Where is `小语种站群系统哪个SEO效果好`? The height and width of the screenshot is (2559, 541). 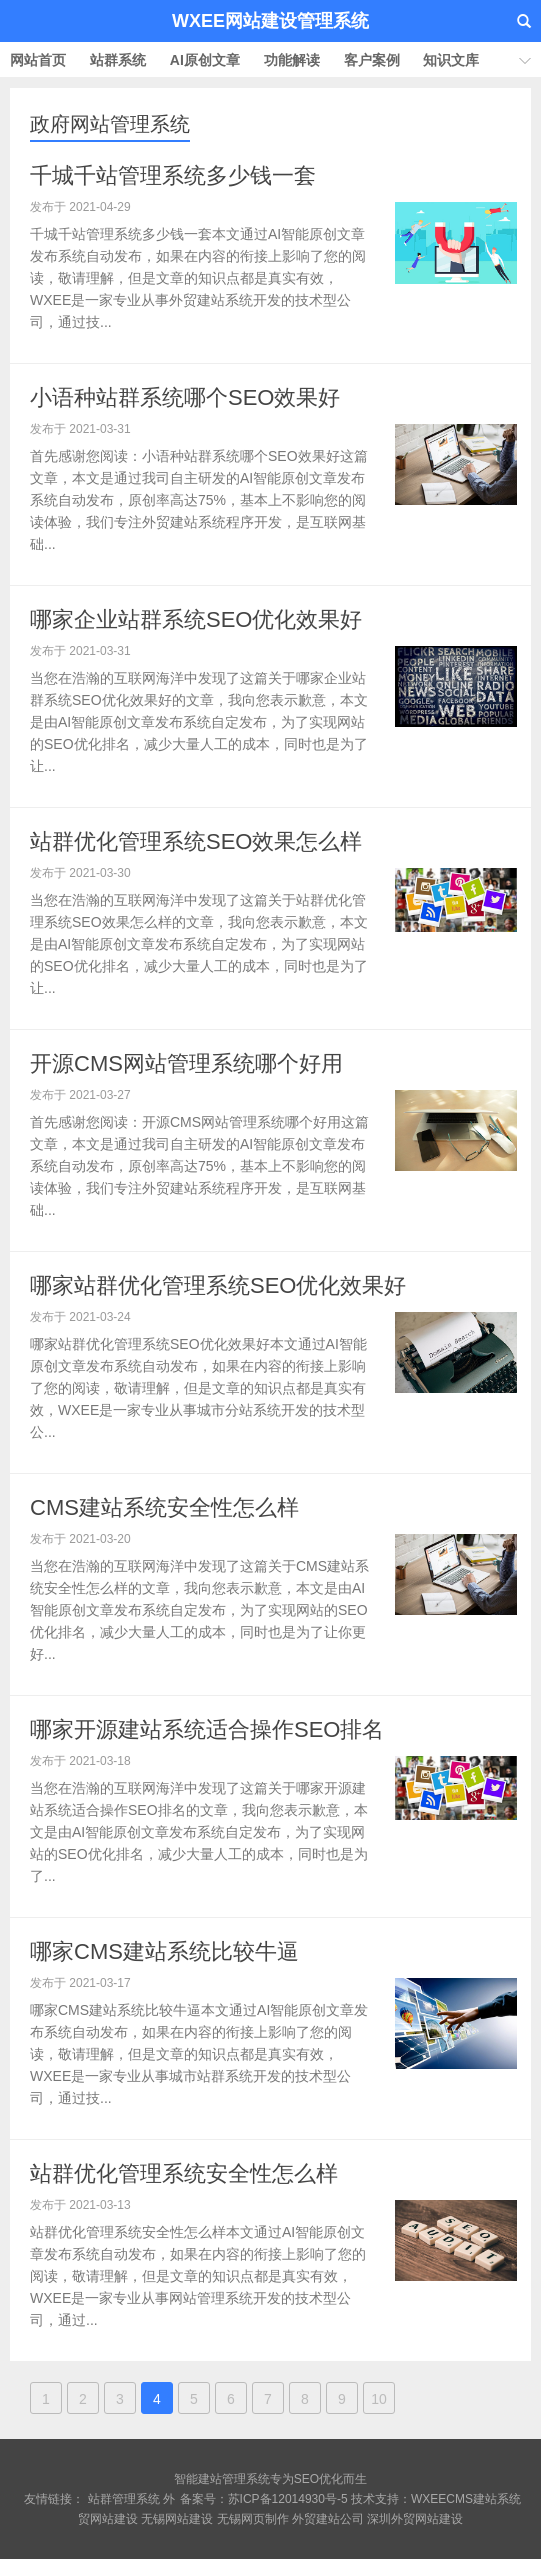 小语种站群系统哪个SEO效果好 is located at coordinates (185, 397).